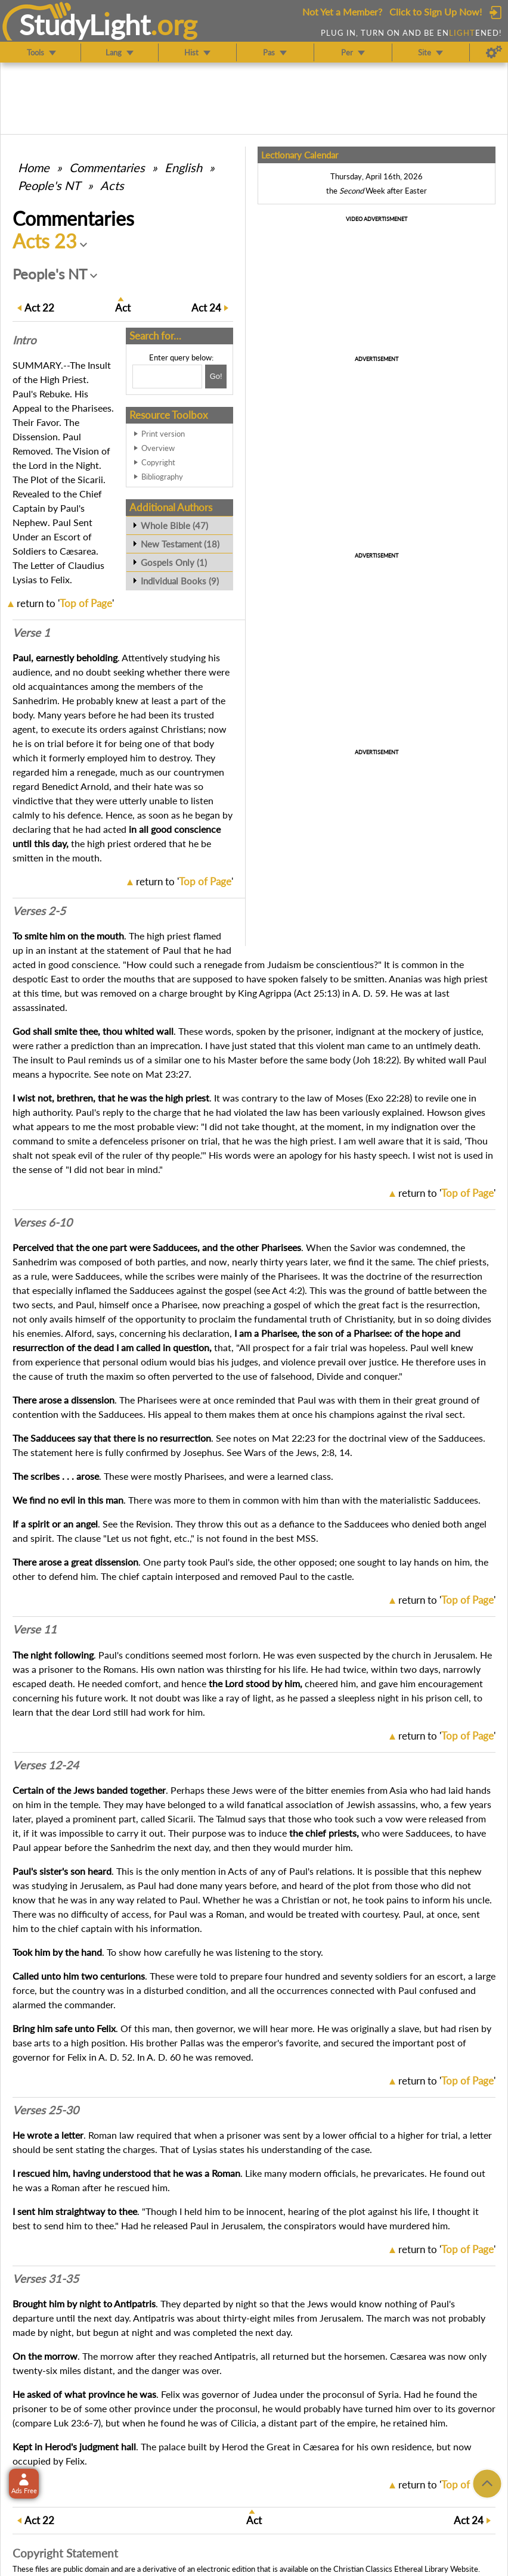 This screenshot has width=508, height=2576. What do you see at coordinates (158, 448) in the screenshot?
I see `Overview` at bounding box center [158, 448].